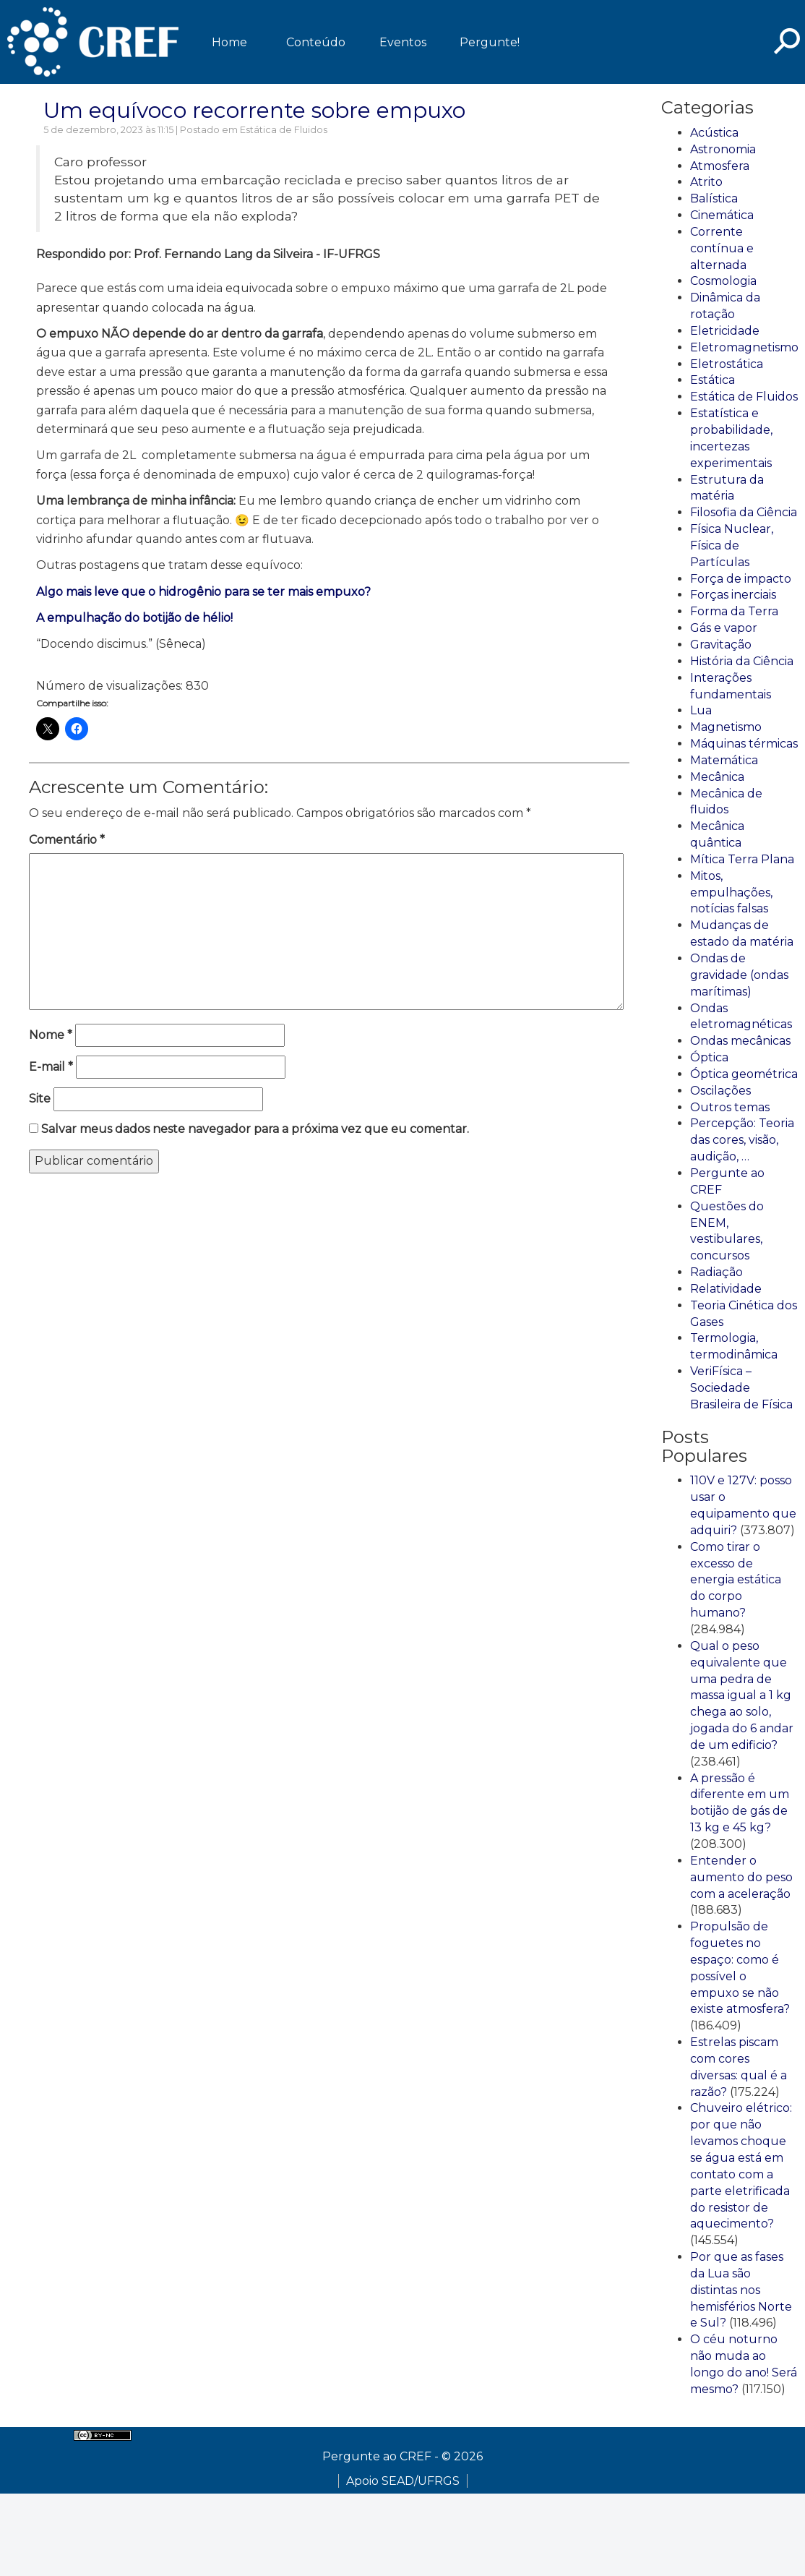 The height and width of the screenshot is (2576, 805). Describe the element at coordinates (720, 1090) in the screenshot. I see `Oscilações` at that location.